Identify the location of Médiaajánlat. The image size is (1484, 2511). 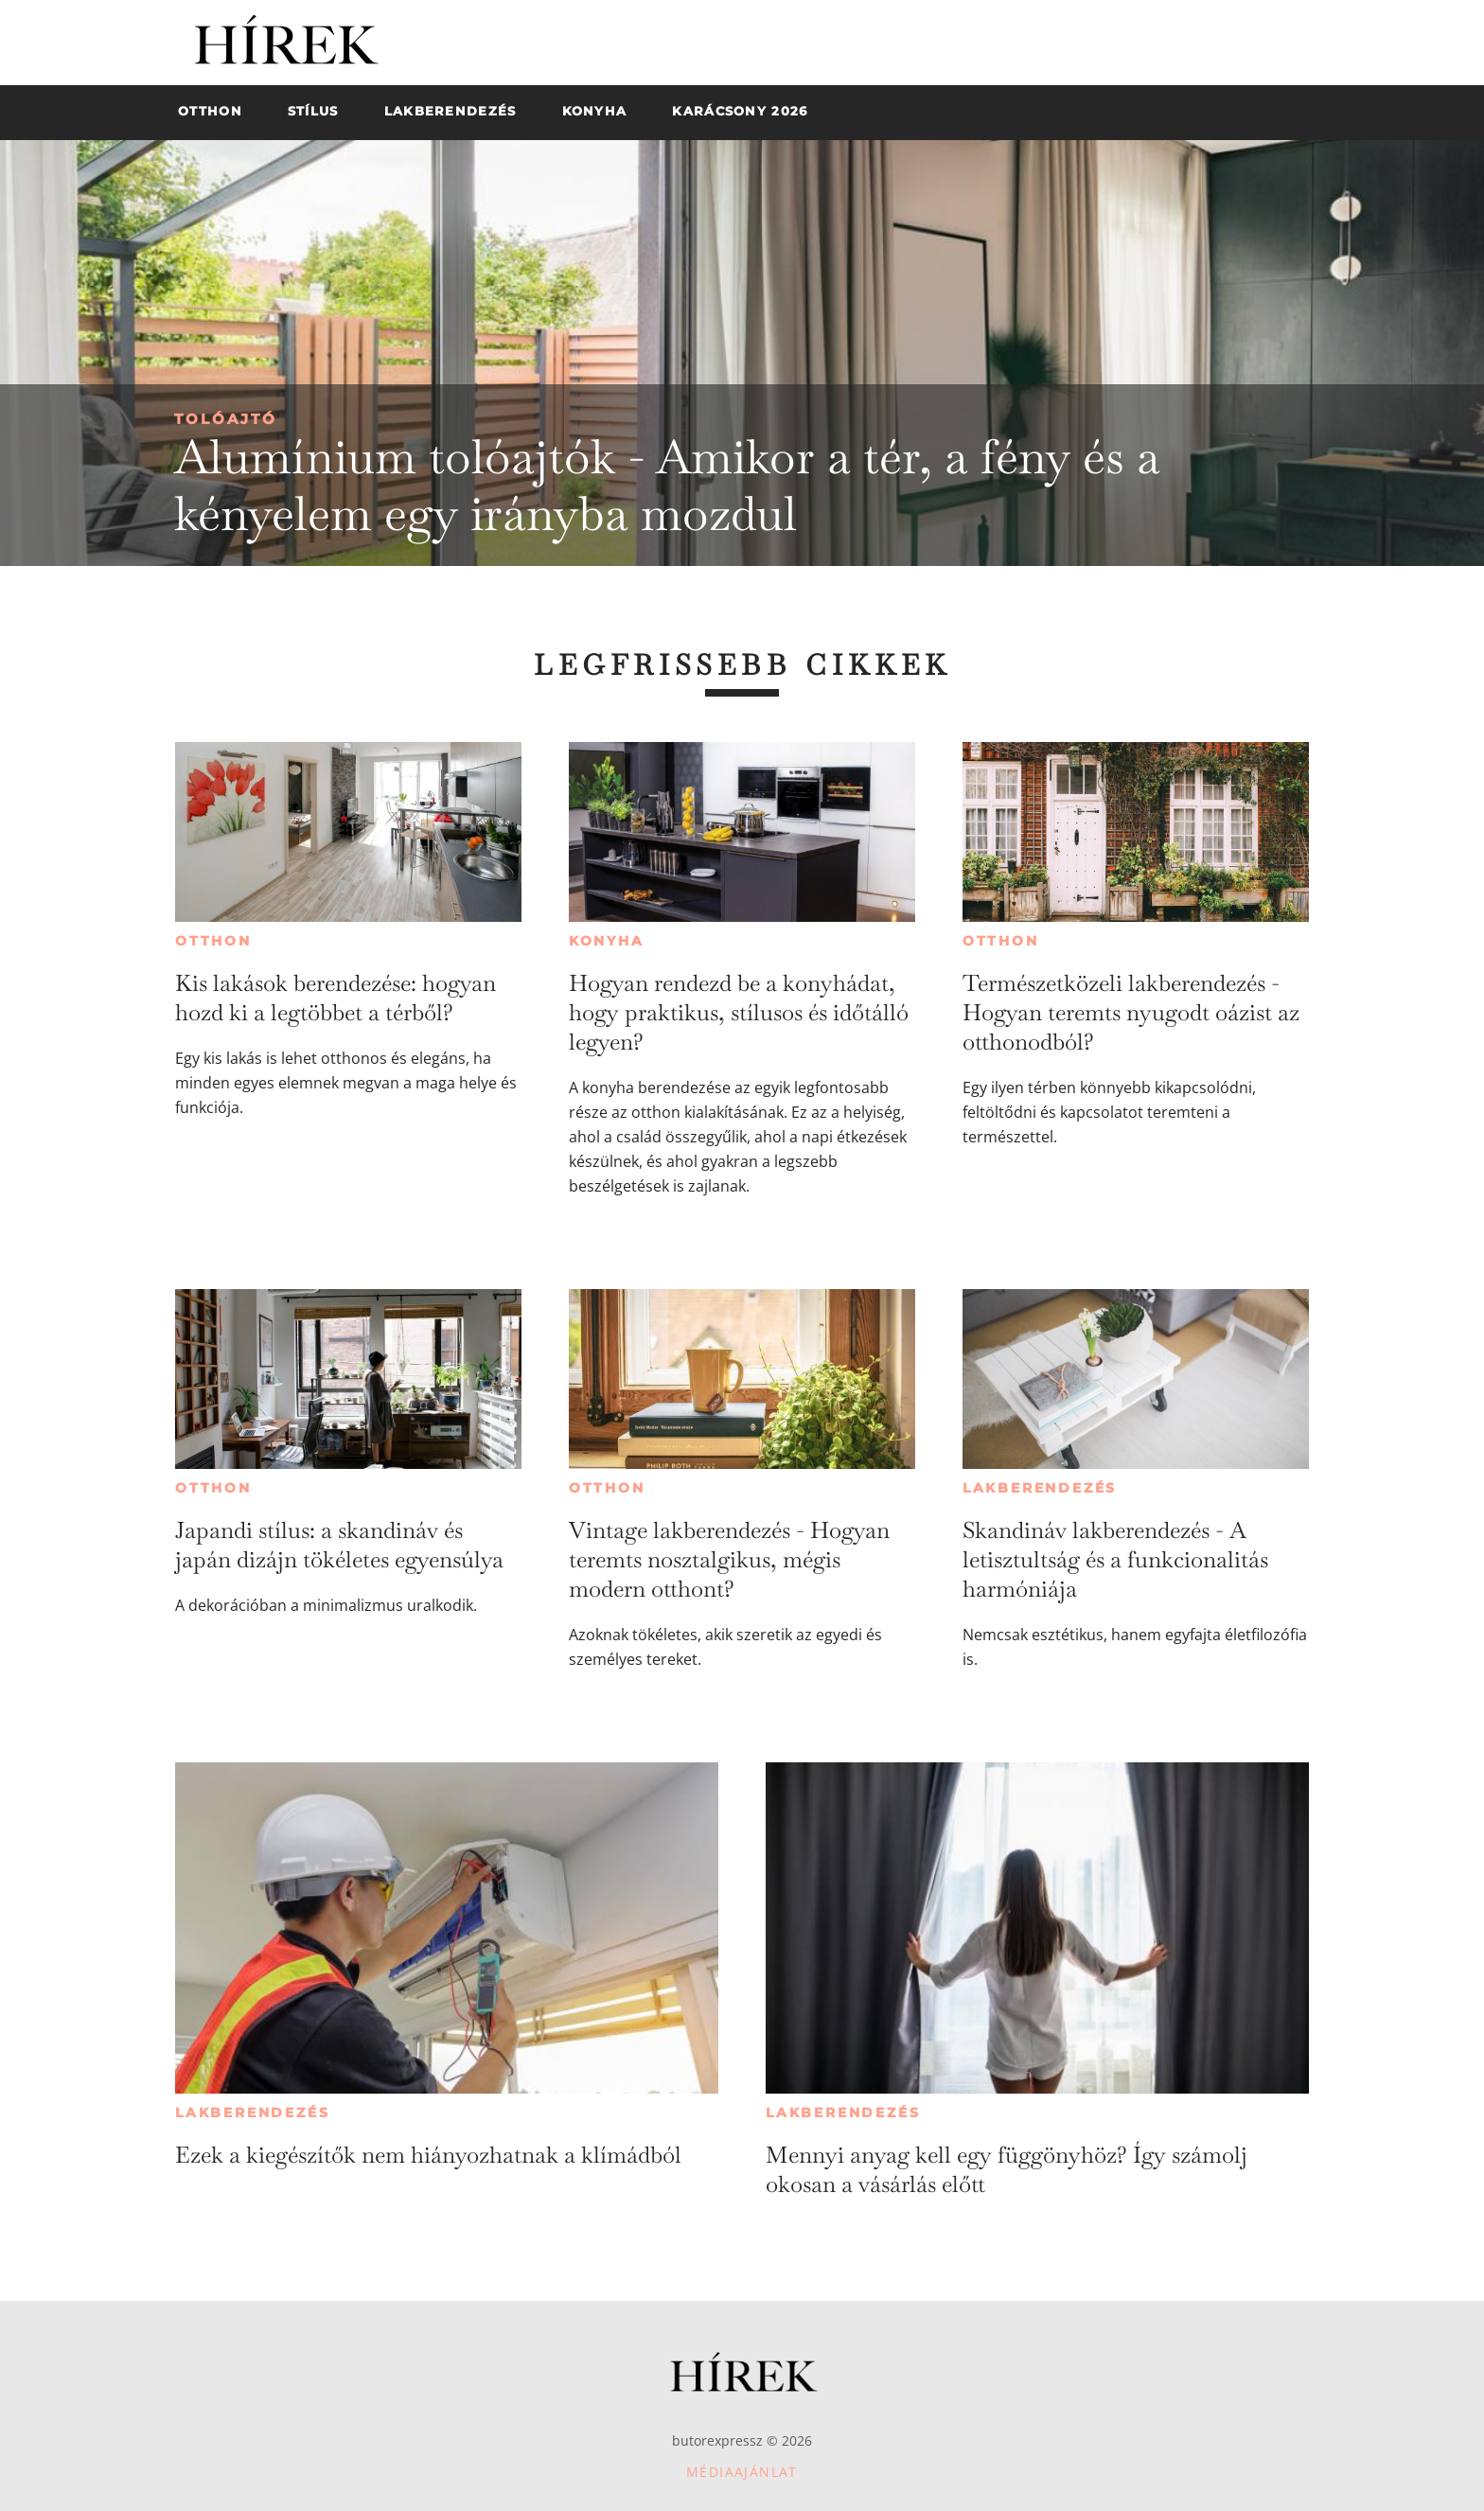
(742, 2472).